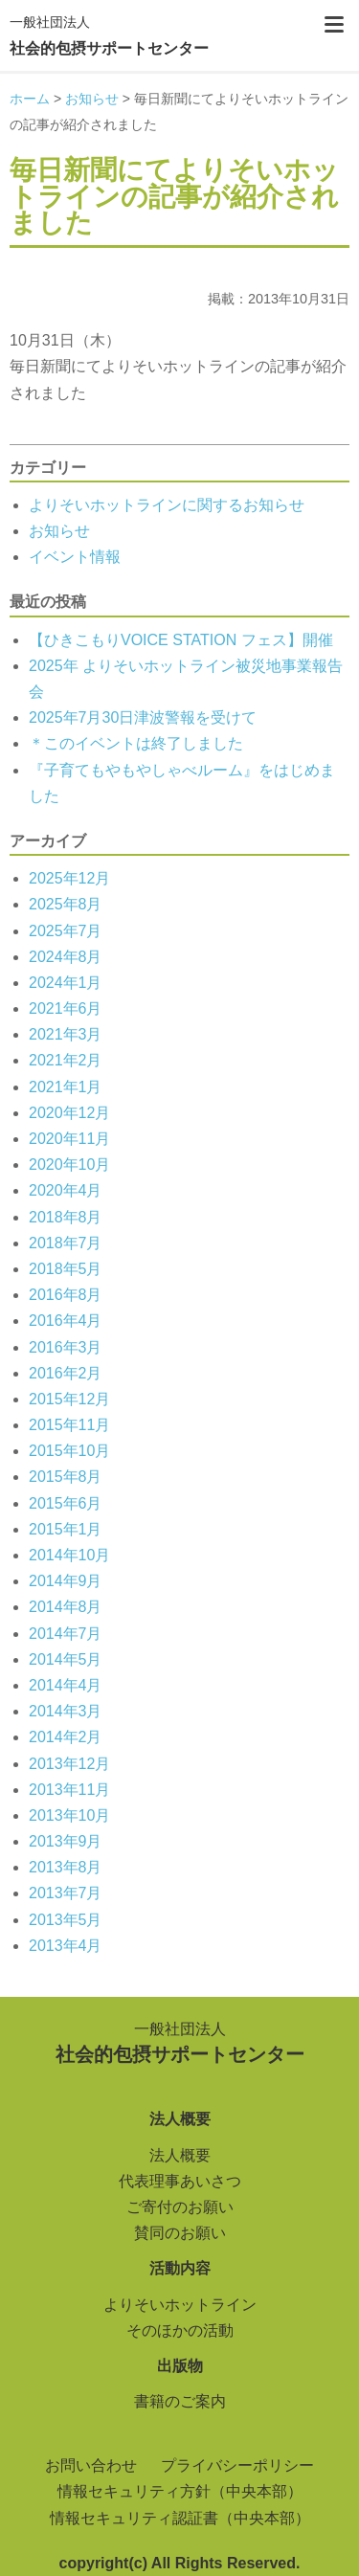 This screenshot has height=2576, width=359. Describe the element at coordinates (65, 1060) in the screenshot. I see `2021年2月` at that location.